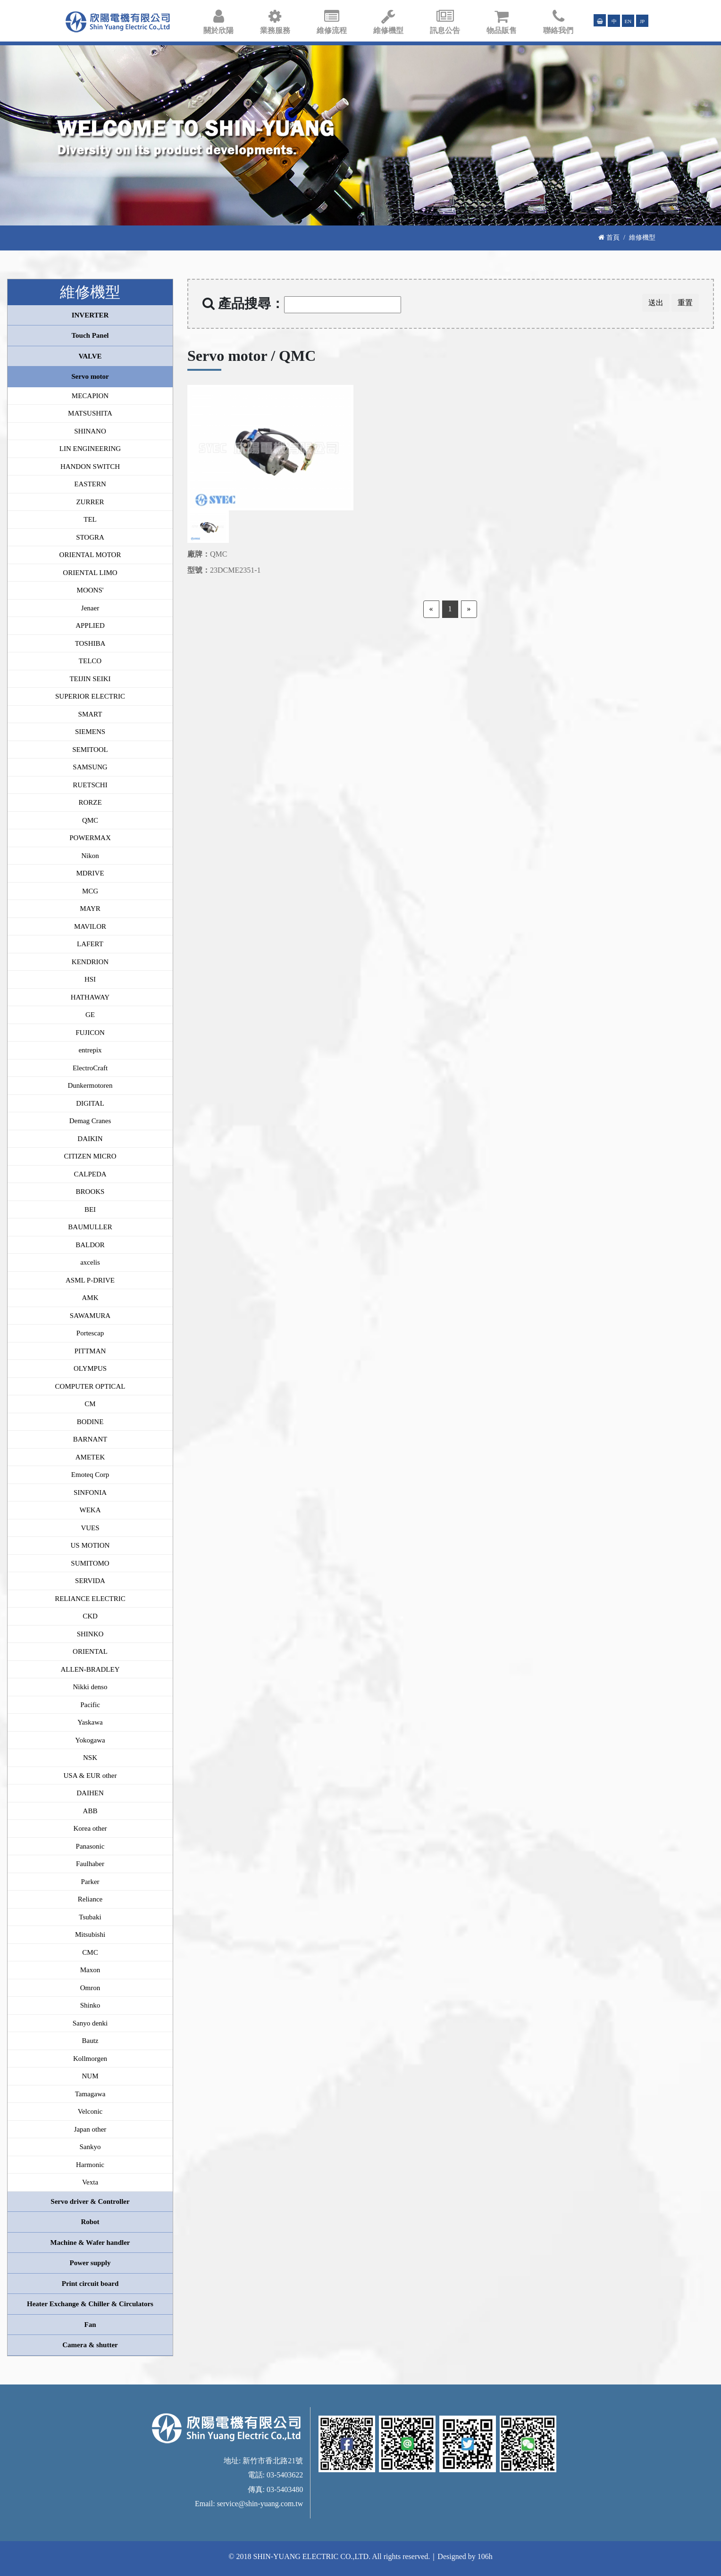 The image size is (721, 2576). I want to click on COMPUTER OPTICAL, so click(90, 1386).